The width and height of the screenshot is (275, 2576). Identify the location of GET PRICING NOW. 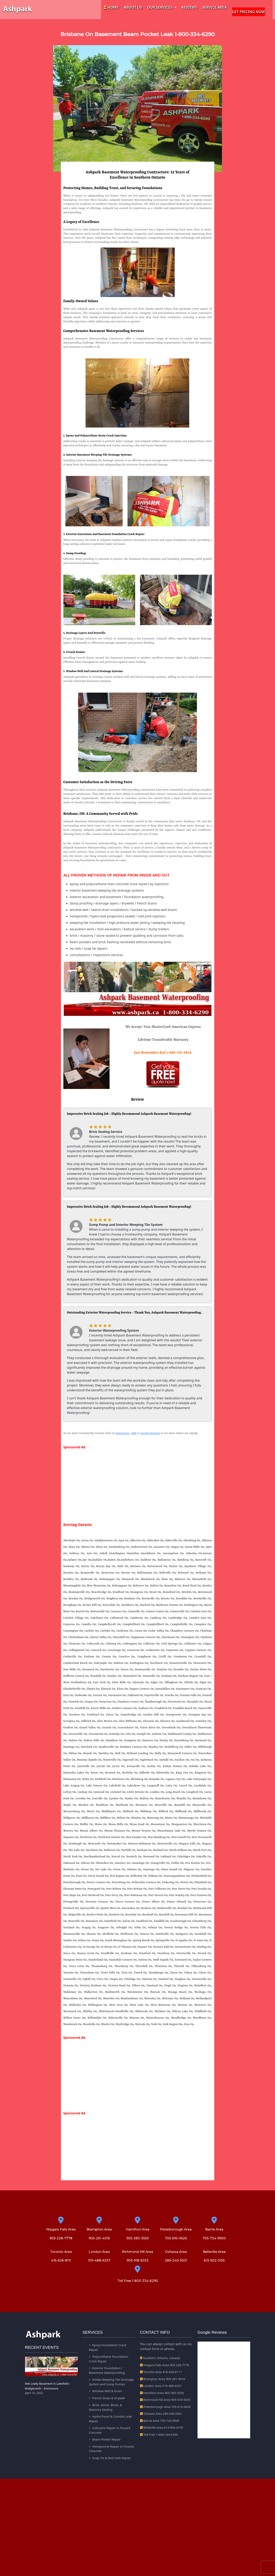
(248, 11).